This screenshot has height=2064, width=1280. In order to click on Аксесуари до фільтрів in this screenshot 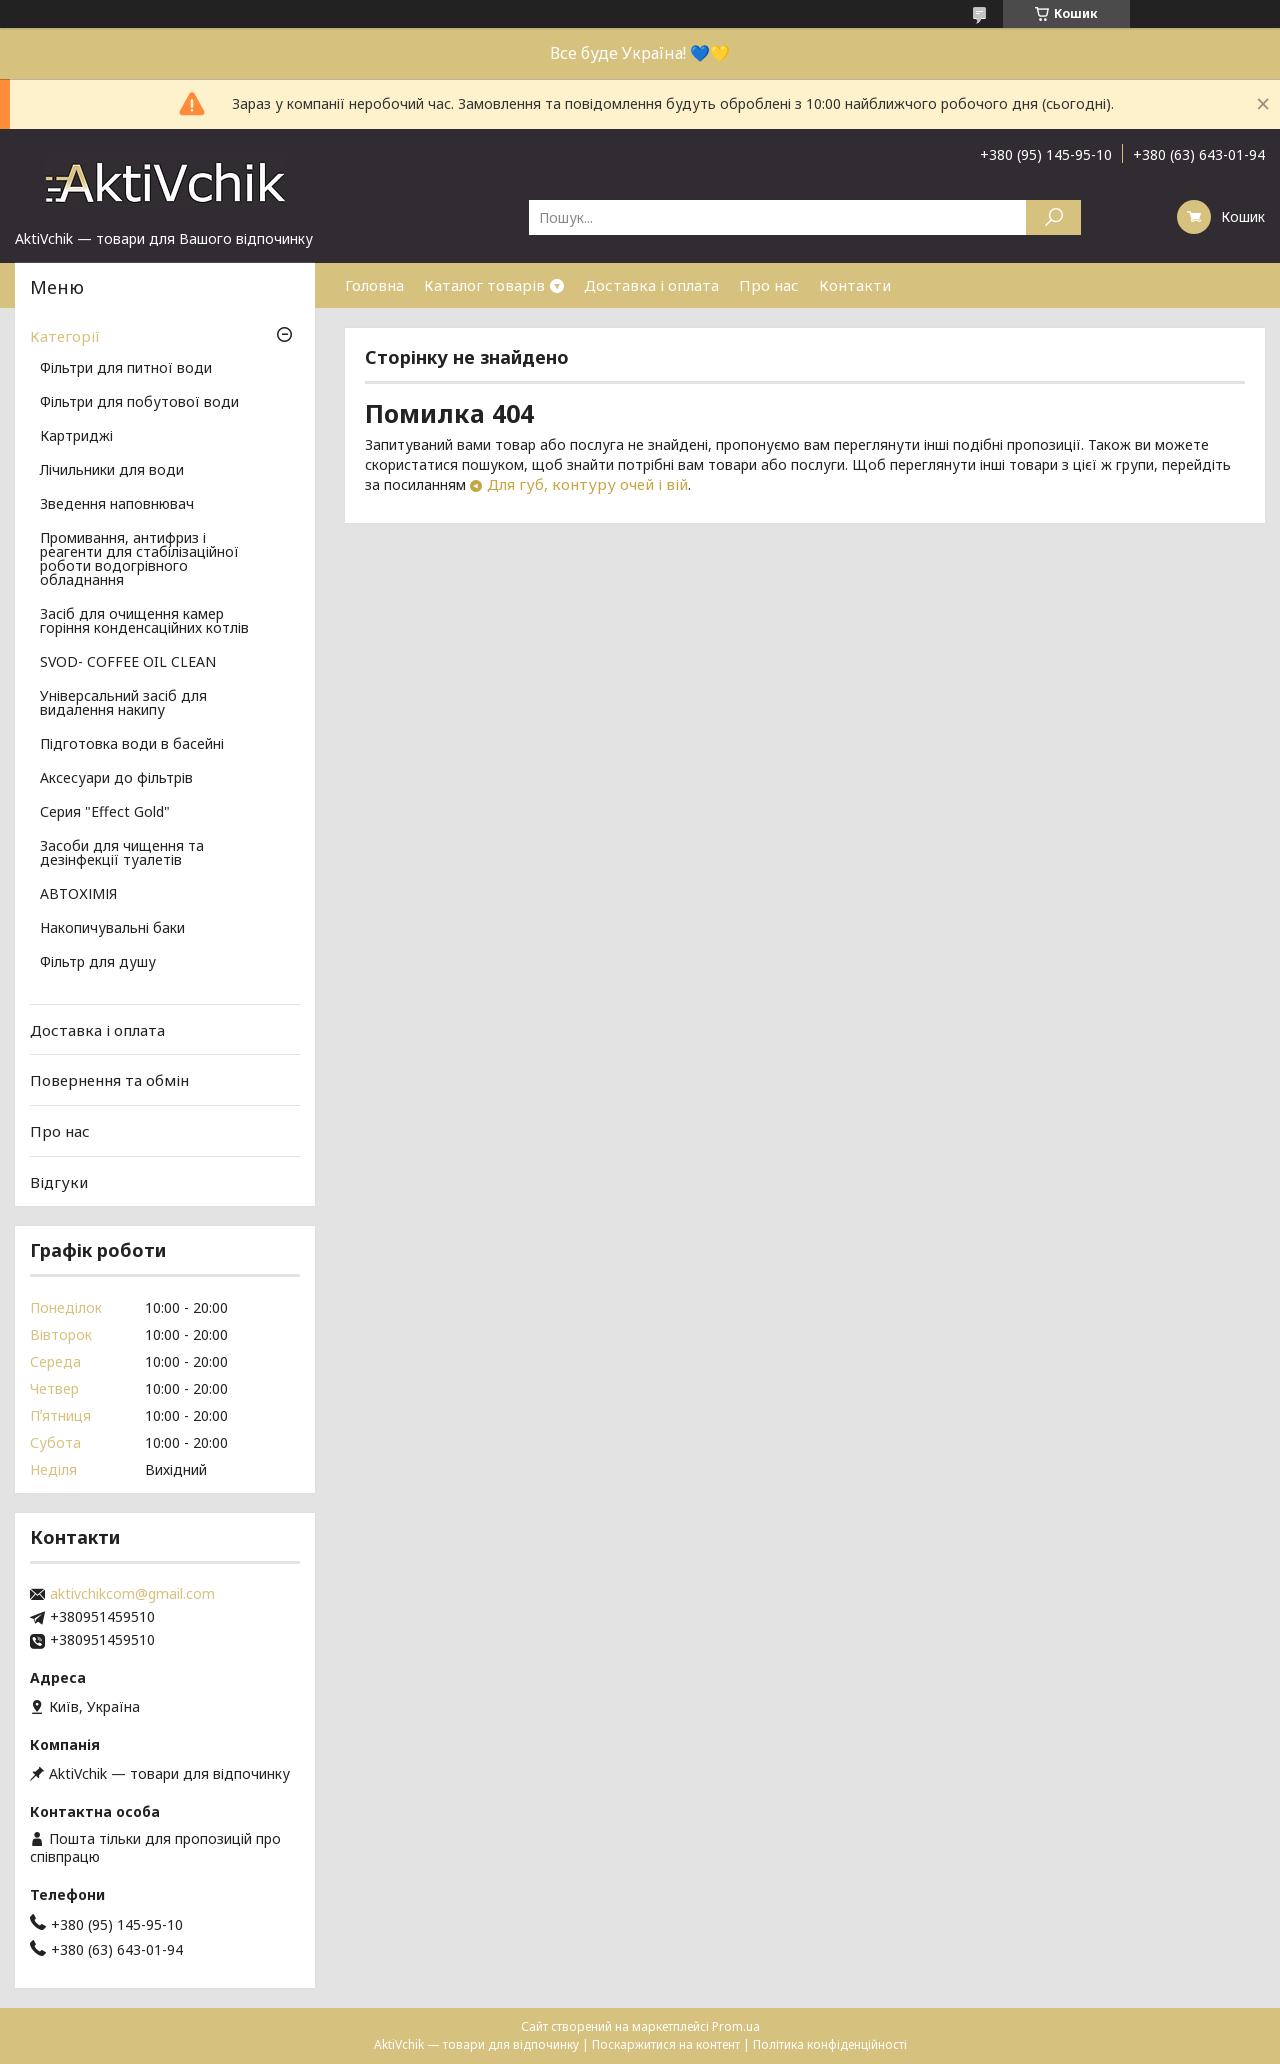, I will do `click(116, 779)`.